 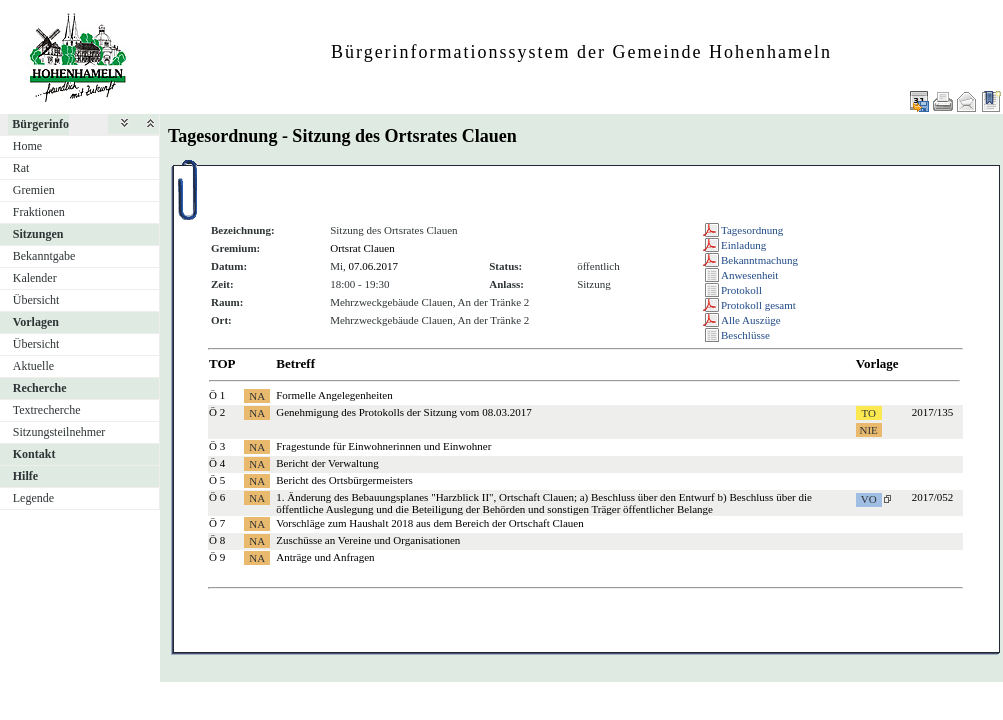 I want to click on Recherche, so click(x=40, y=388).